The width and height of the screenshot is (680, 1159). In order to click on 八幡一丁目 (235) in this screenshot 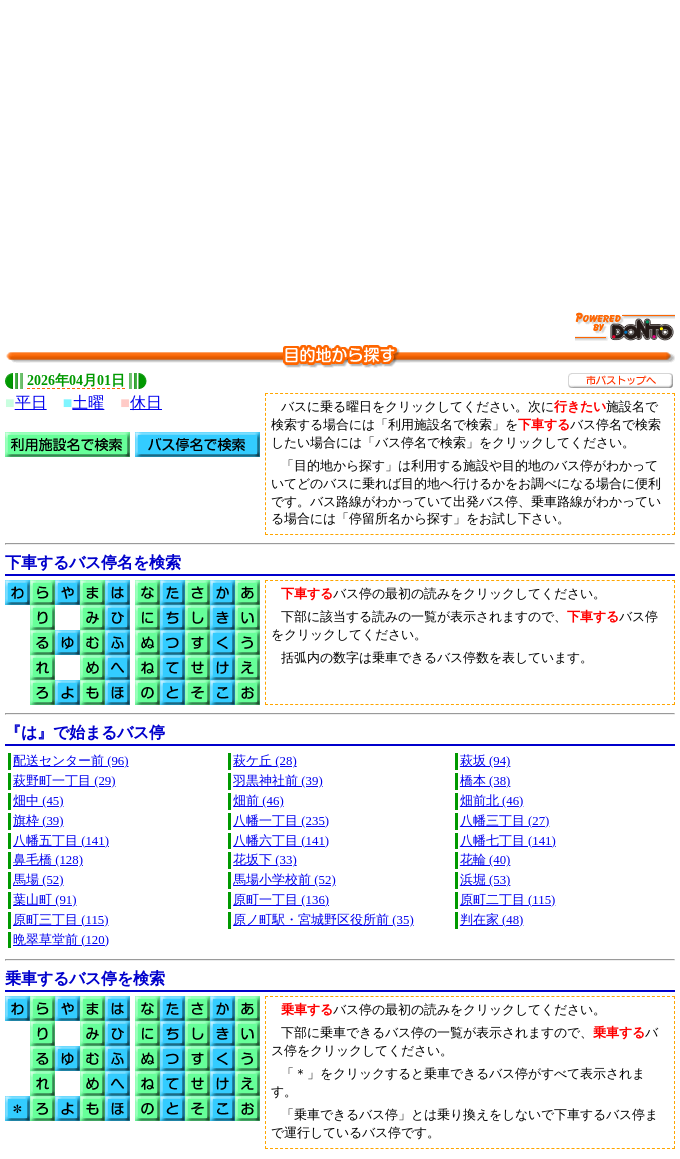, I will do `click(281, 821)`.